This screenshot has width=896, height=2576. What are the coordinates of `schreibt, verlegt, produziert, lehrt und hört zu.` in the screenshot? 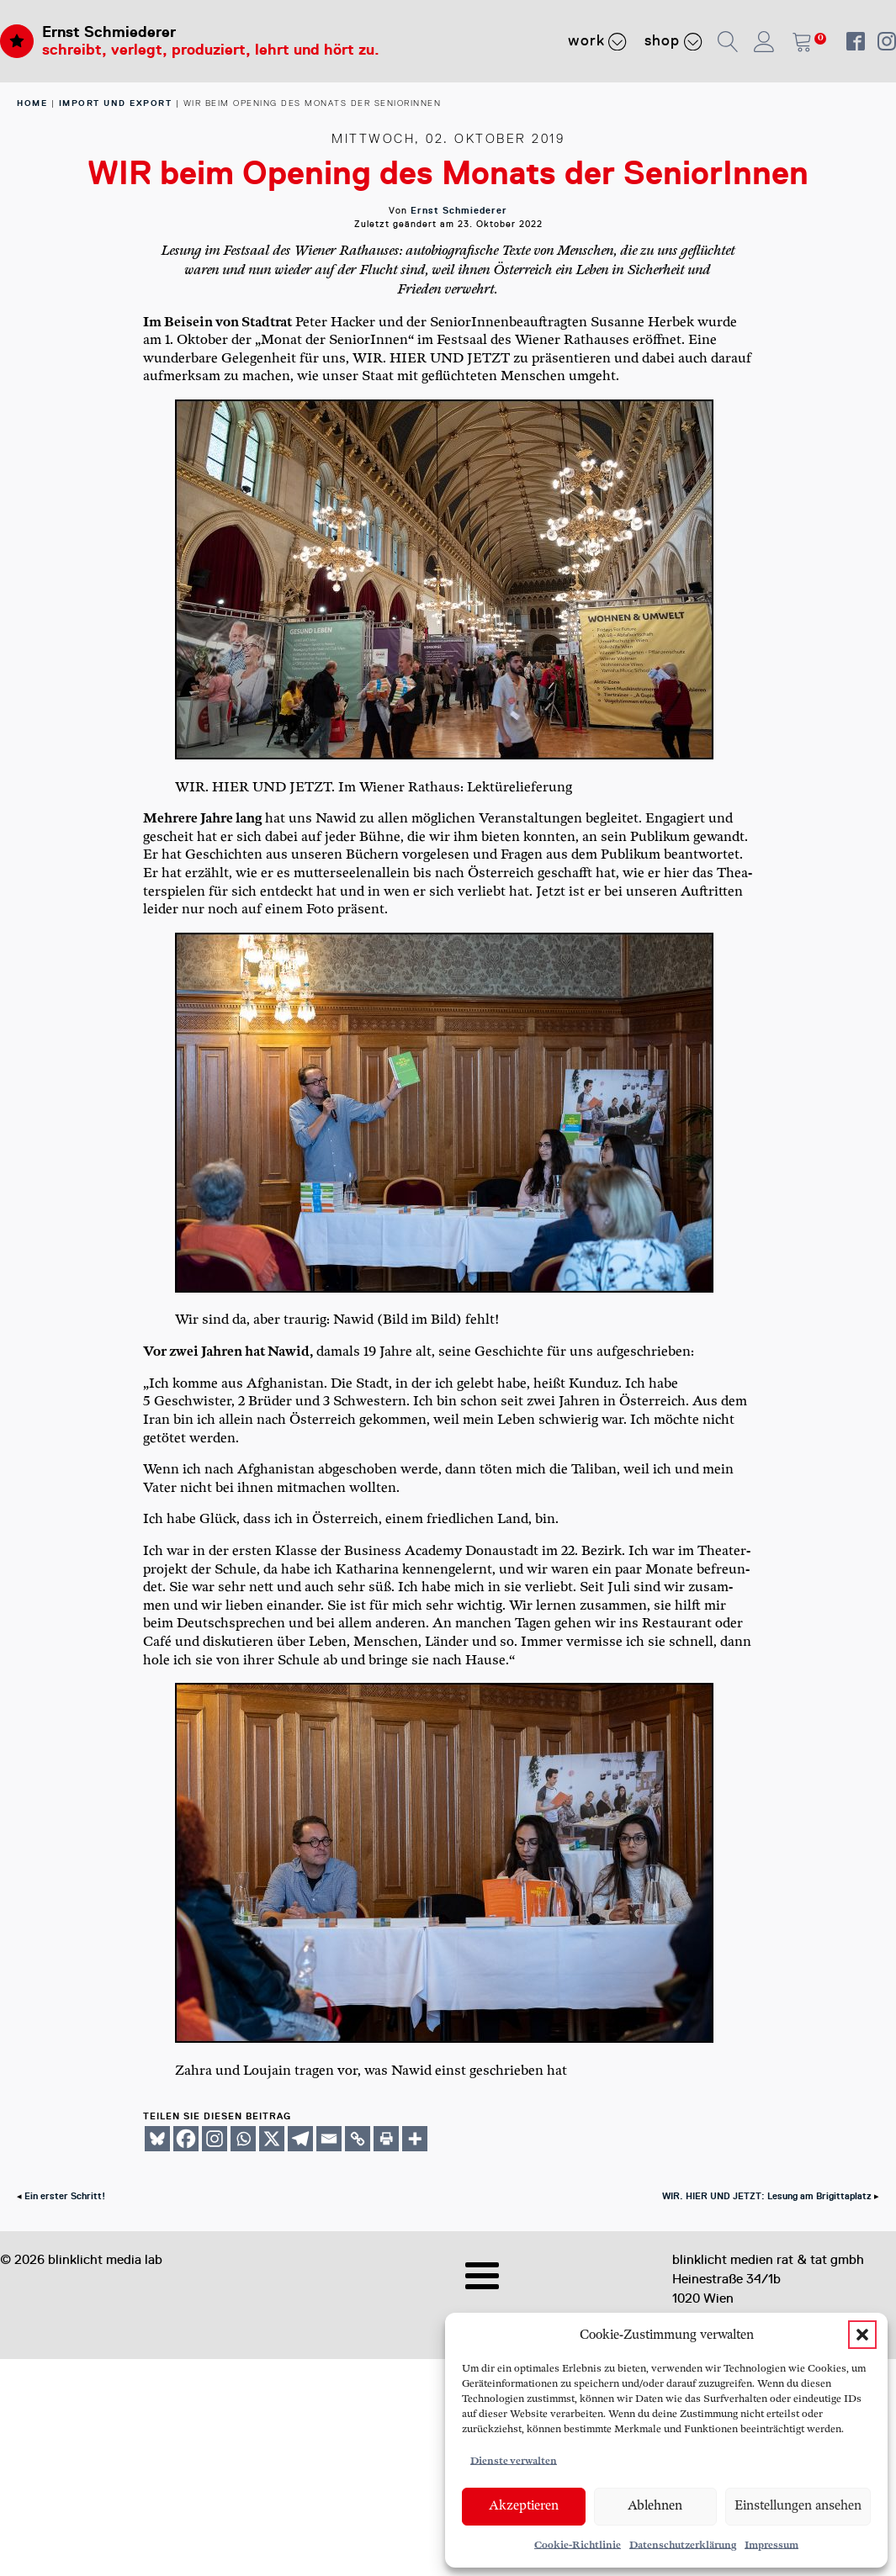 It's located at (210, 49).